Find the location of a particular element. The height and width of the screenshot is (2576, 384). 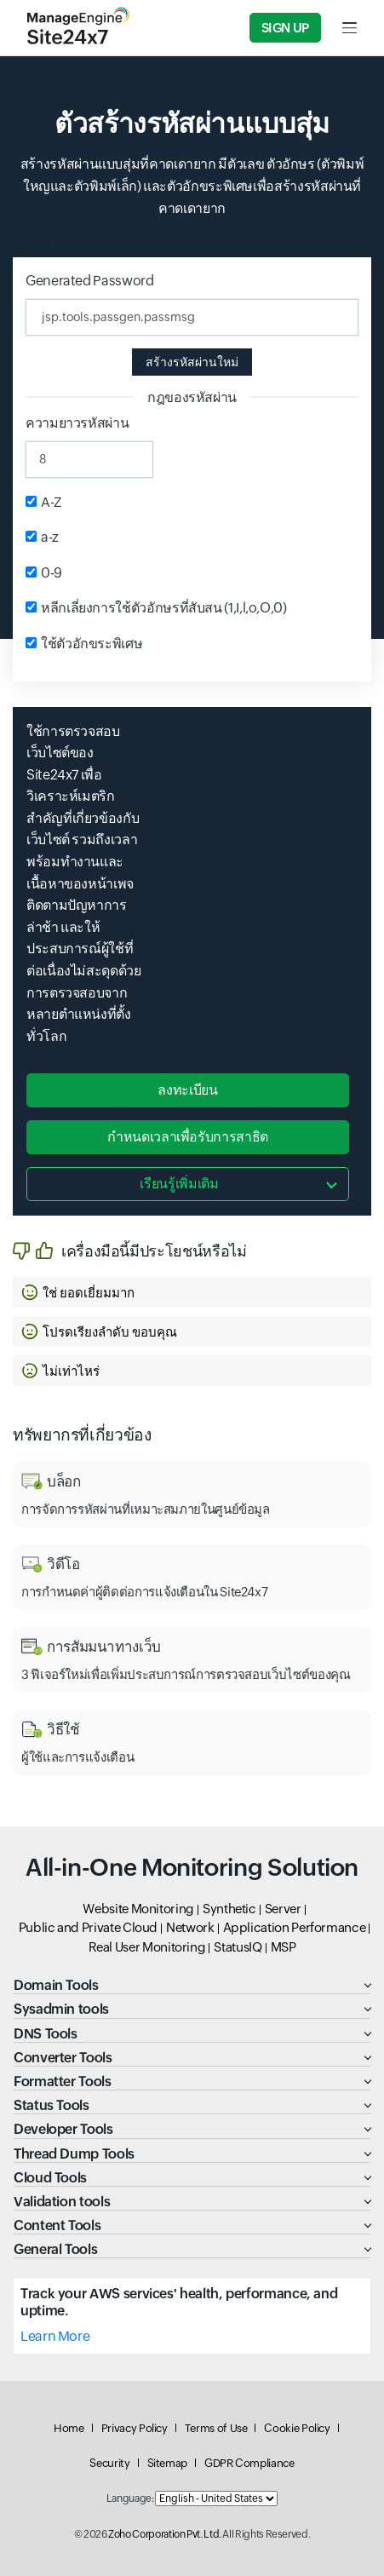

Sign Up is located at coordinates (285, 27).